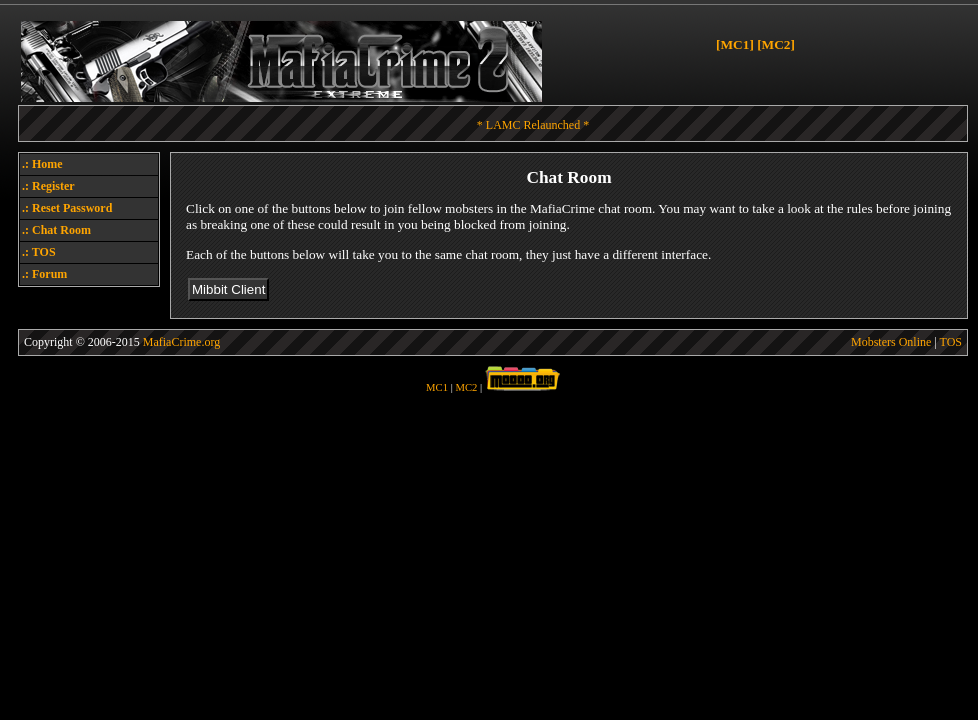  Describe the element at coordinates (891, 342) in the screenshot. I see `Mobsters Online` at that location.